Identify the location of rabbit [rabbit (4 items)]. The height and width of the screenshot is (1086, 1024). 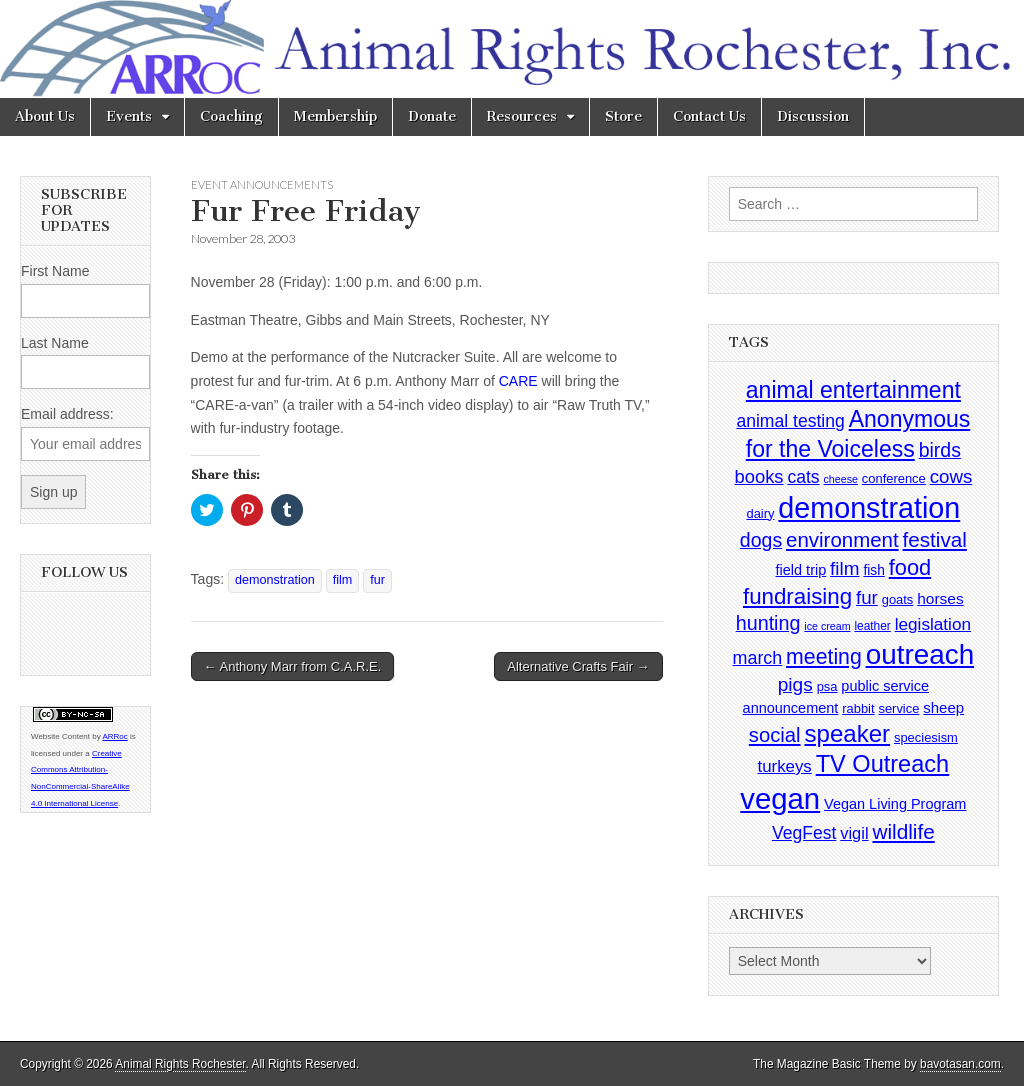
(858, 708).